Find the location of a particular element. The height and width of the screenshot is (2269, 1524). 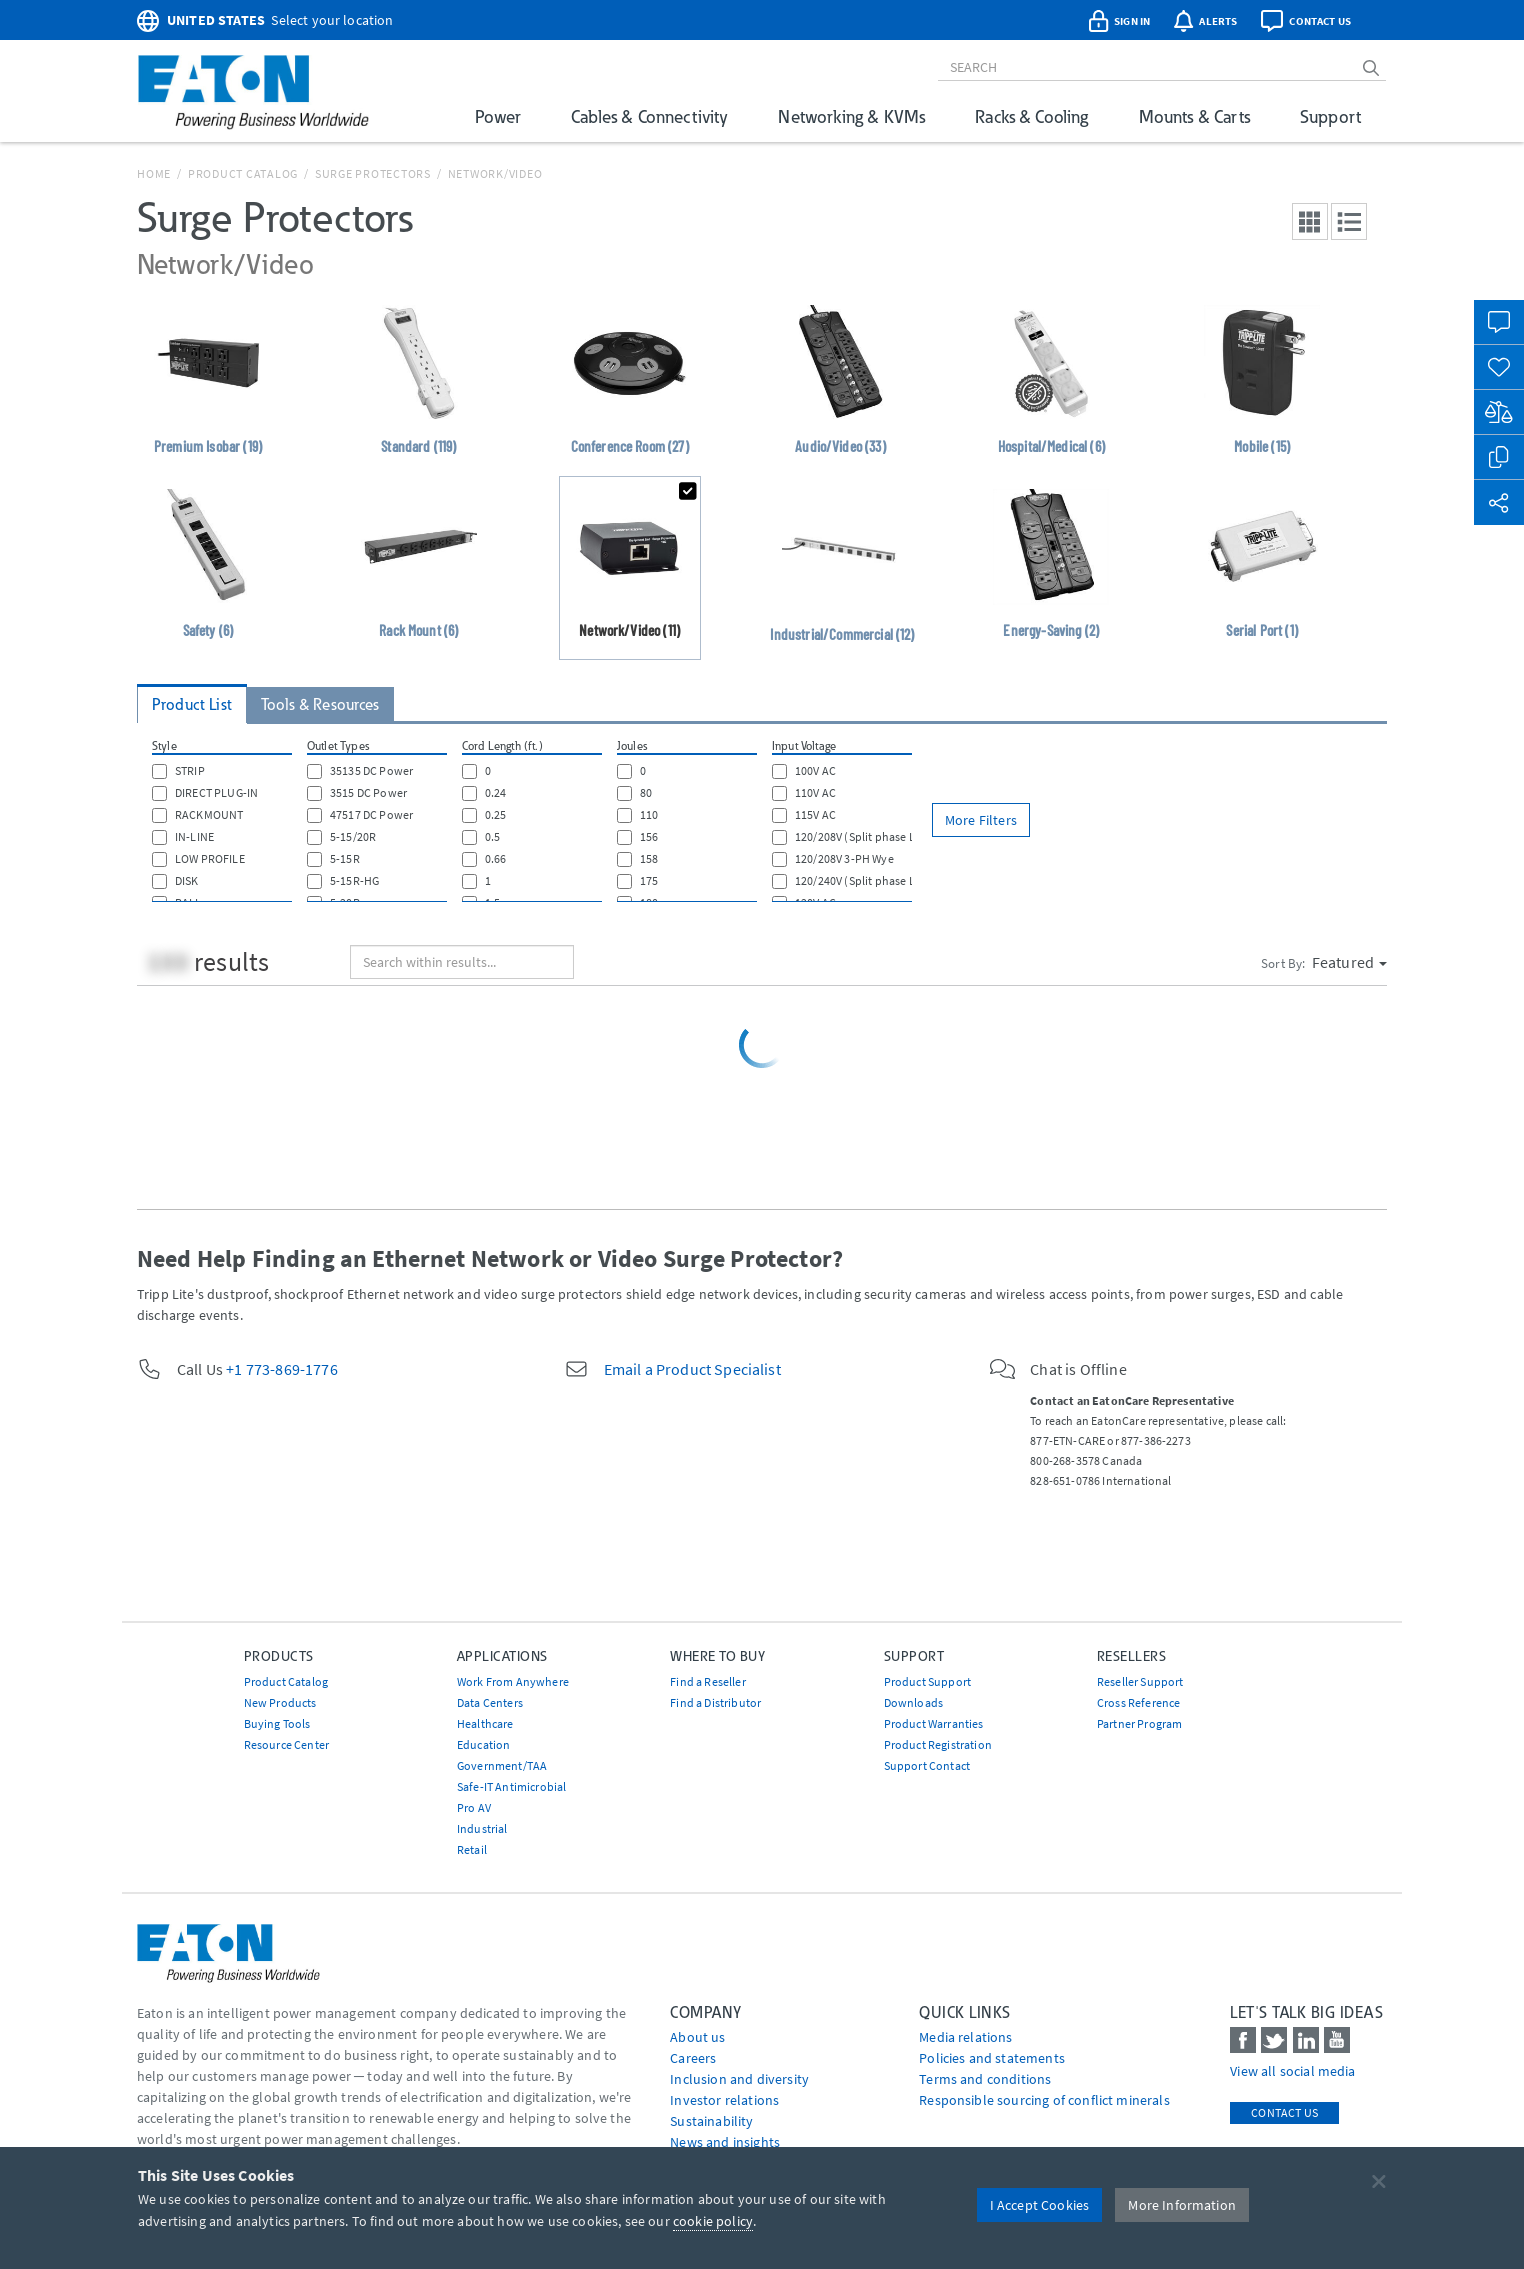

About us [Go to About us] is located at coordinates (697, 2037).